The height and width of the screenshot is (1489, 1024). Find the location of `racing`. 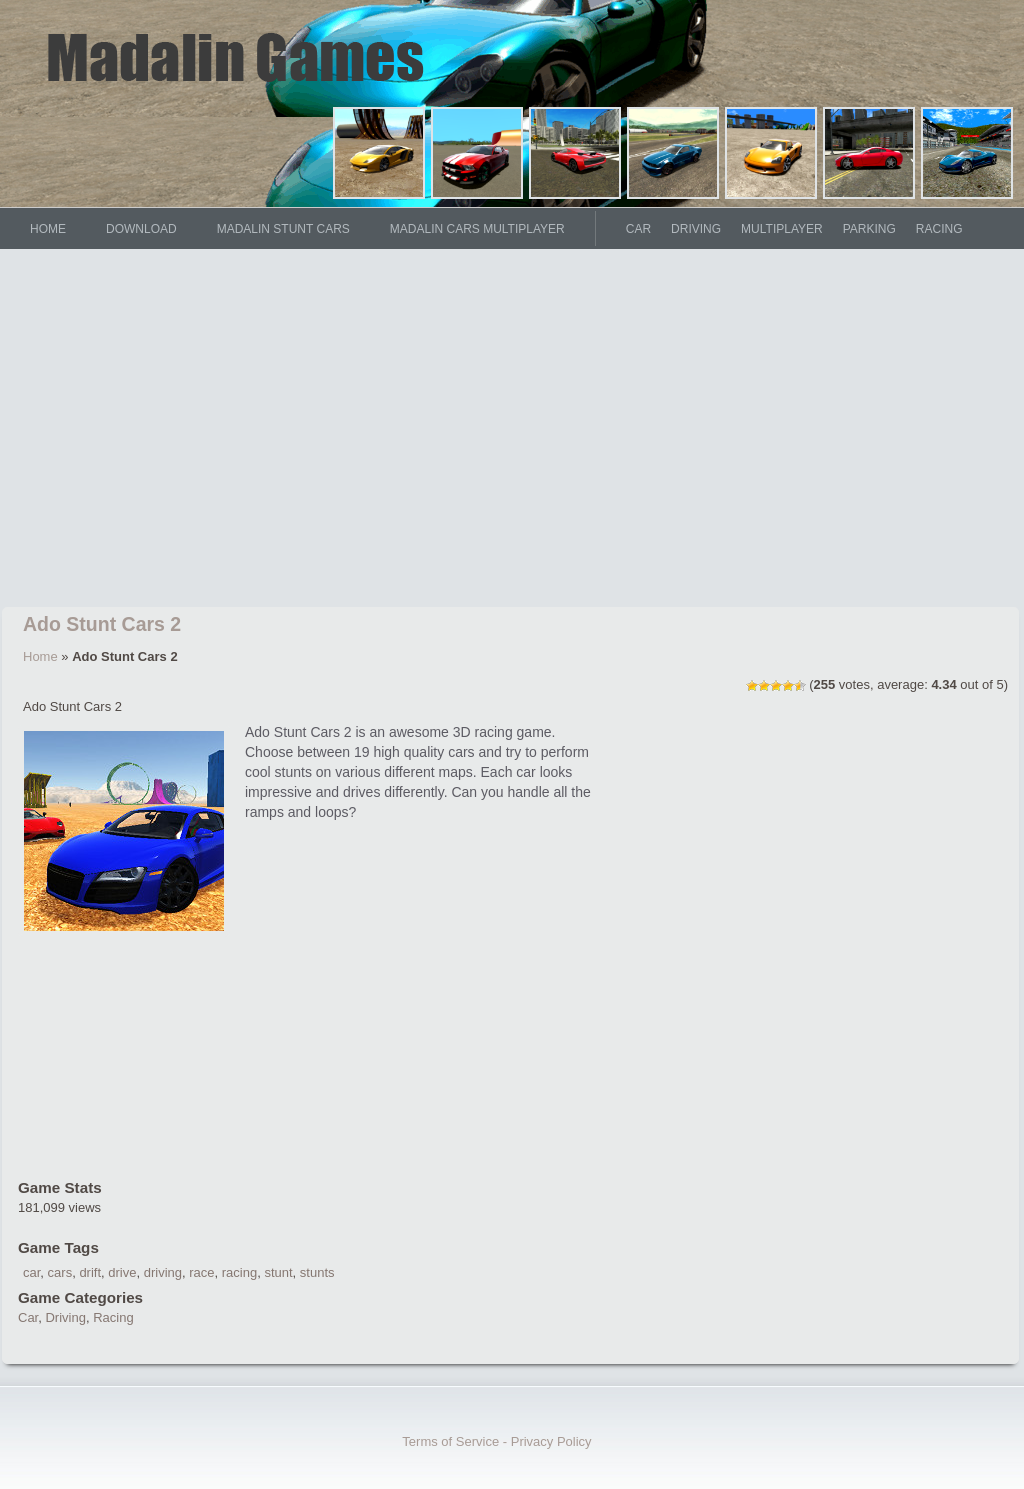

racing is located at coordinates (239, 1272).